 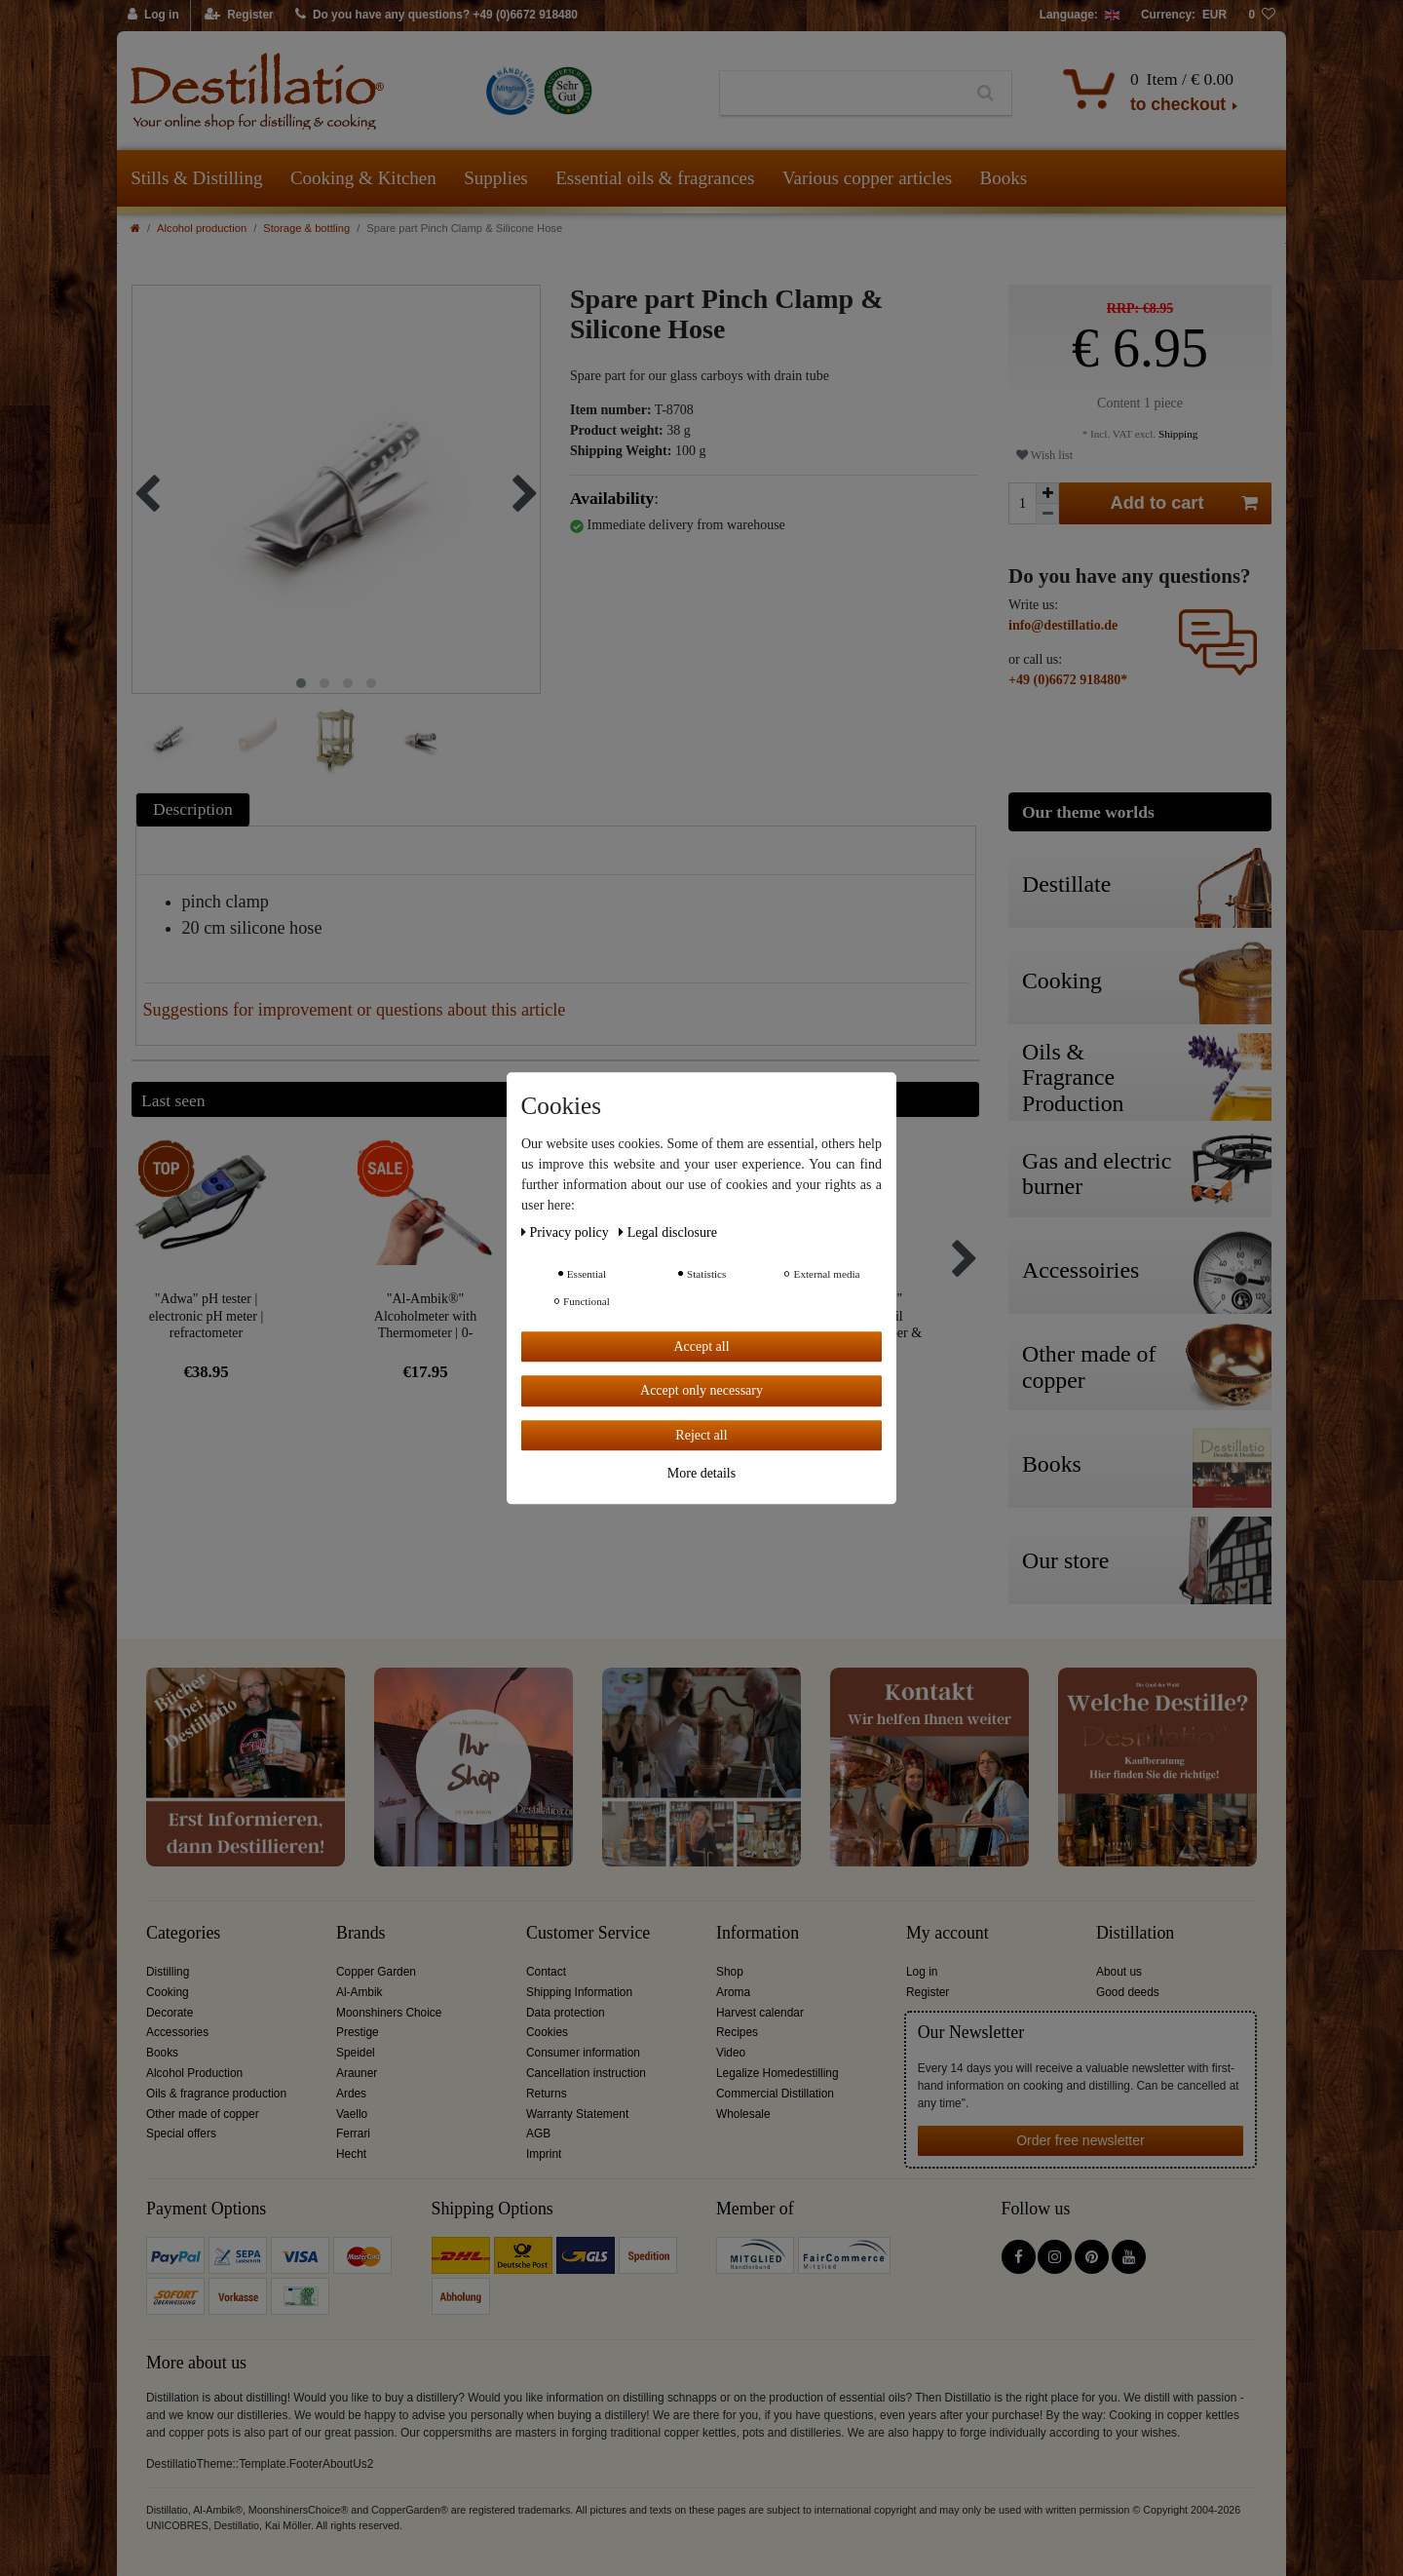 What do you see at coordinates (351, 2114) in the screenshot?
I see `Vaello` at bounding box center [351, 2114].